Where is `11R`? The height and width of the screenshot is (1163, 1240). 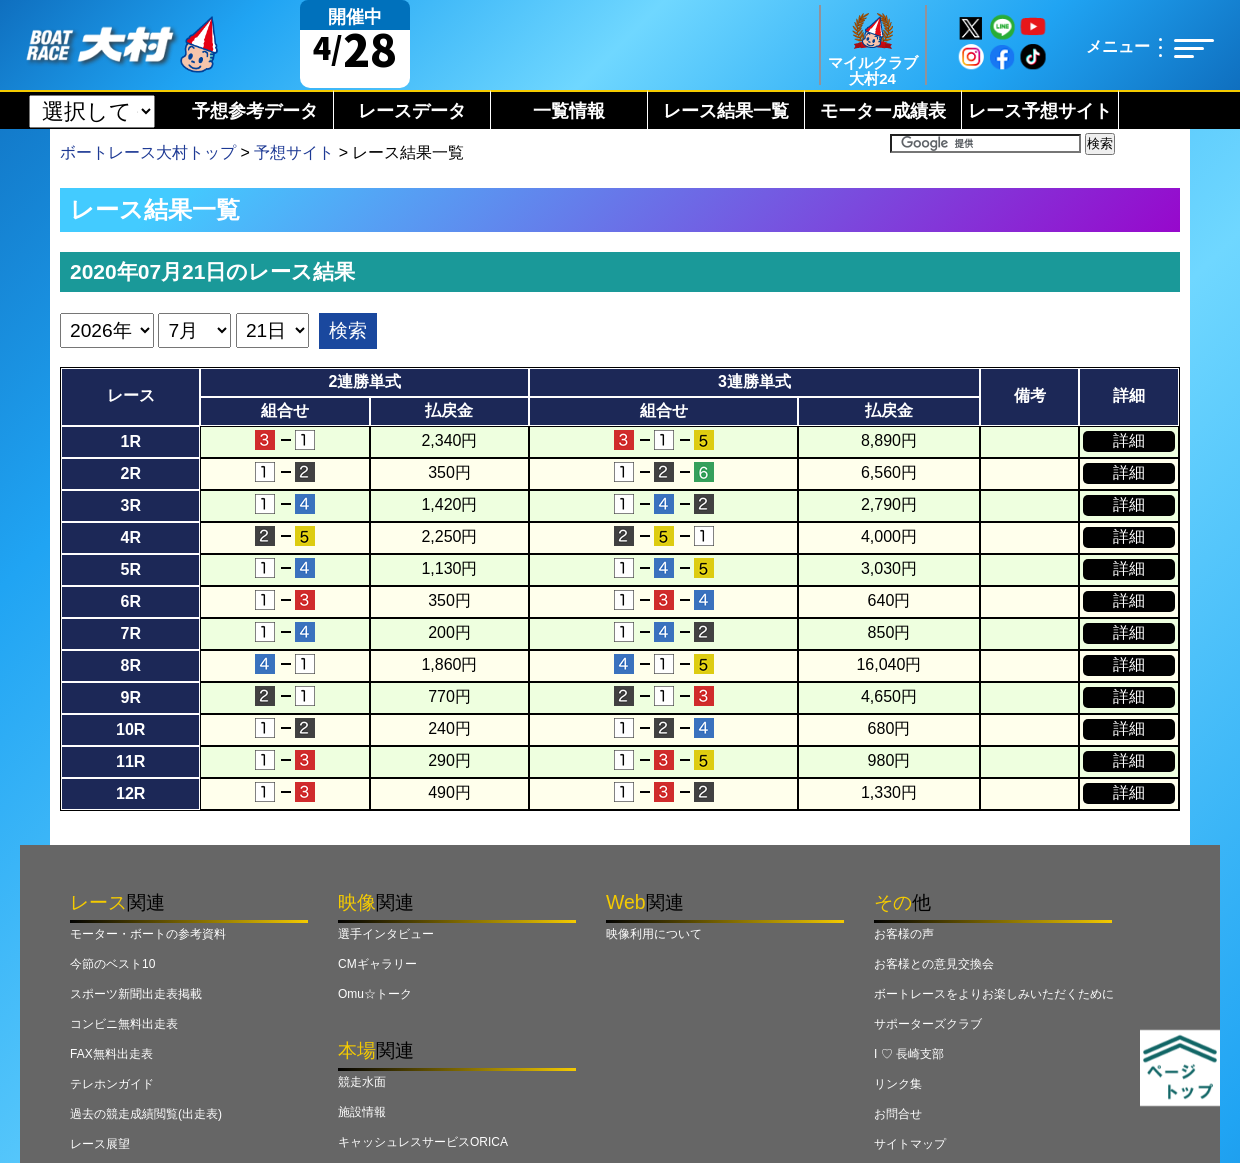 11R is located at coordinates (130, 761).